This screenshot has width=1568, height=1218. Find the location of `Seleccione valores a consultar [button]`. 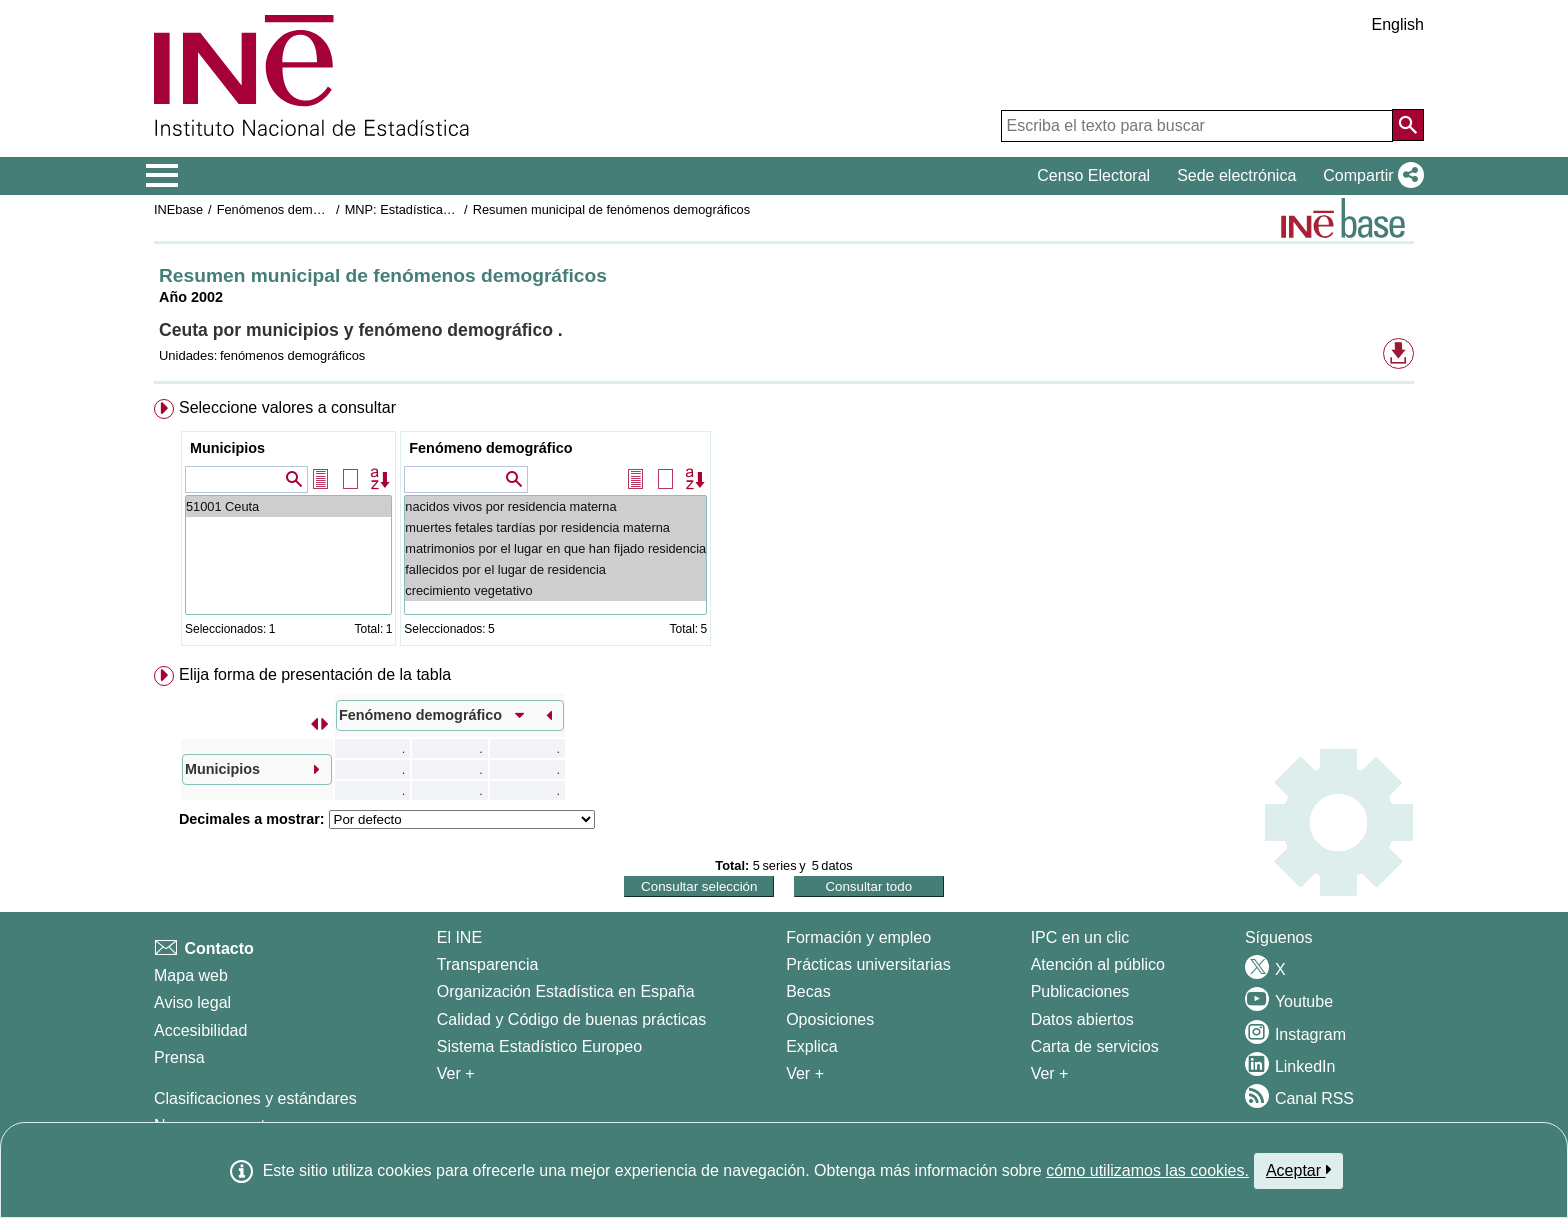

Seleccione valores a consultar [button] is located at coordinates (287, 407).